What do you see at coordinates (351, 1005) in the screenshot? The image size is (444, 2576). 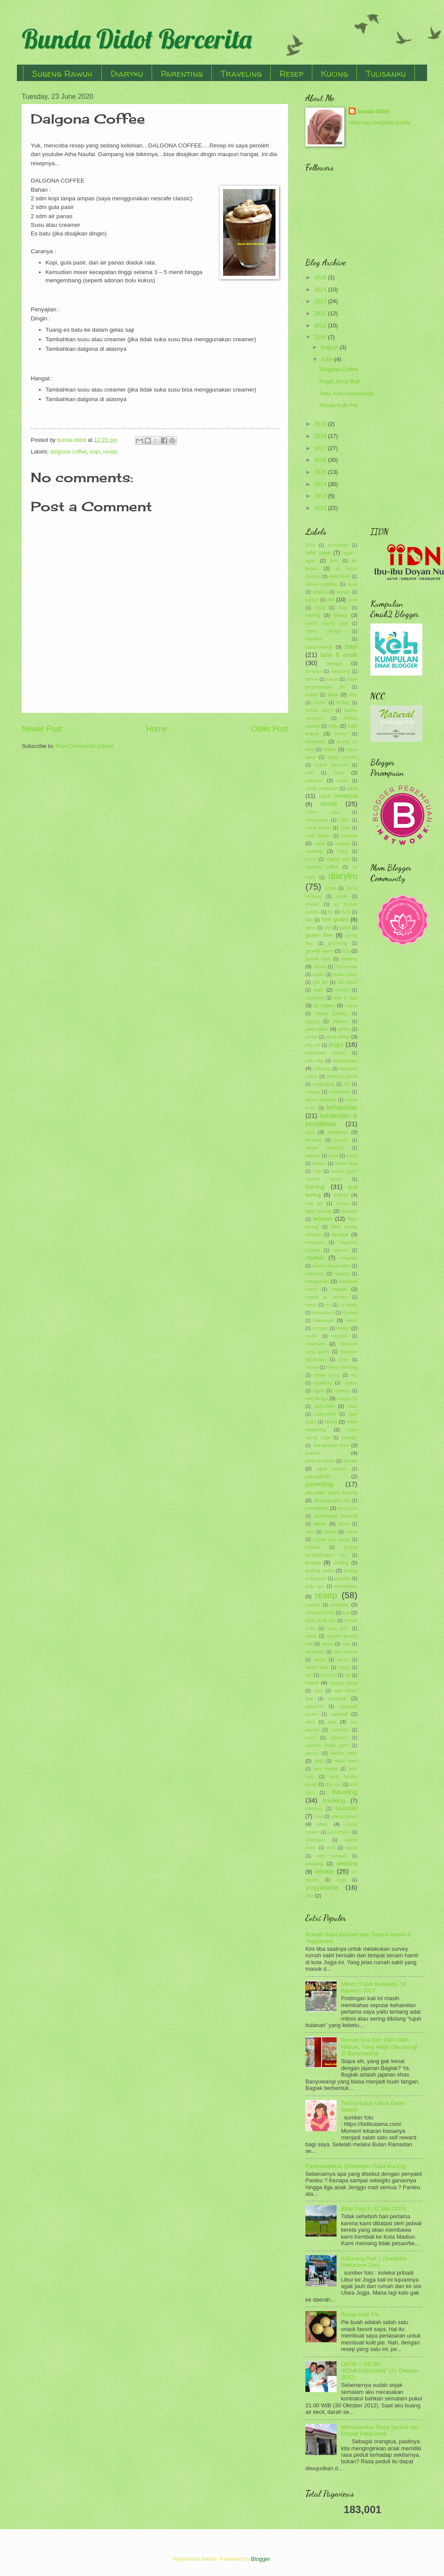 I see `istana` at bounding box center [351, 1005].